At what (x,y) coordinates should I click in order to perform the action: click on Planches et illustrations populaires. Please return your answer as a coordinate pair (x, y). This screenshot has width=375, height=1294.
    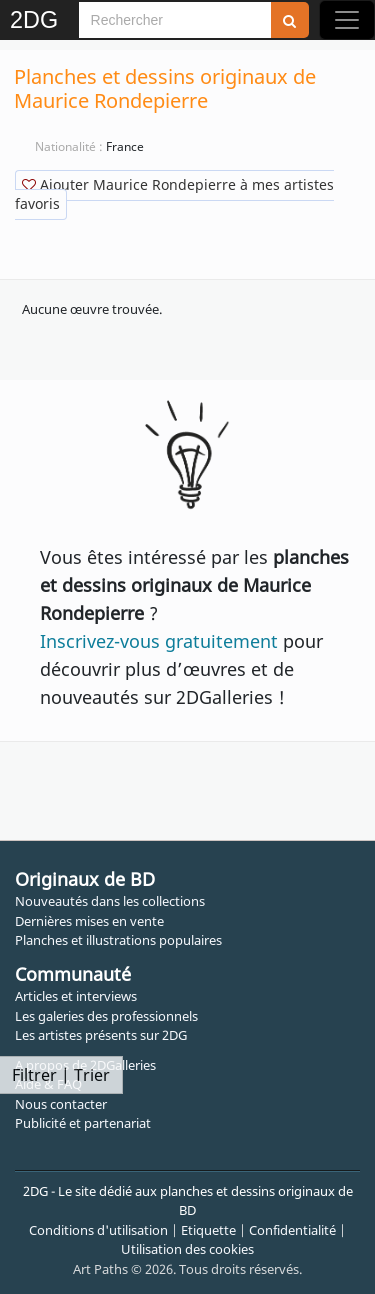
    Looking at the image, I should click on (118, 940).